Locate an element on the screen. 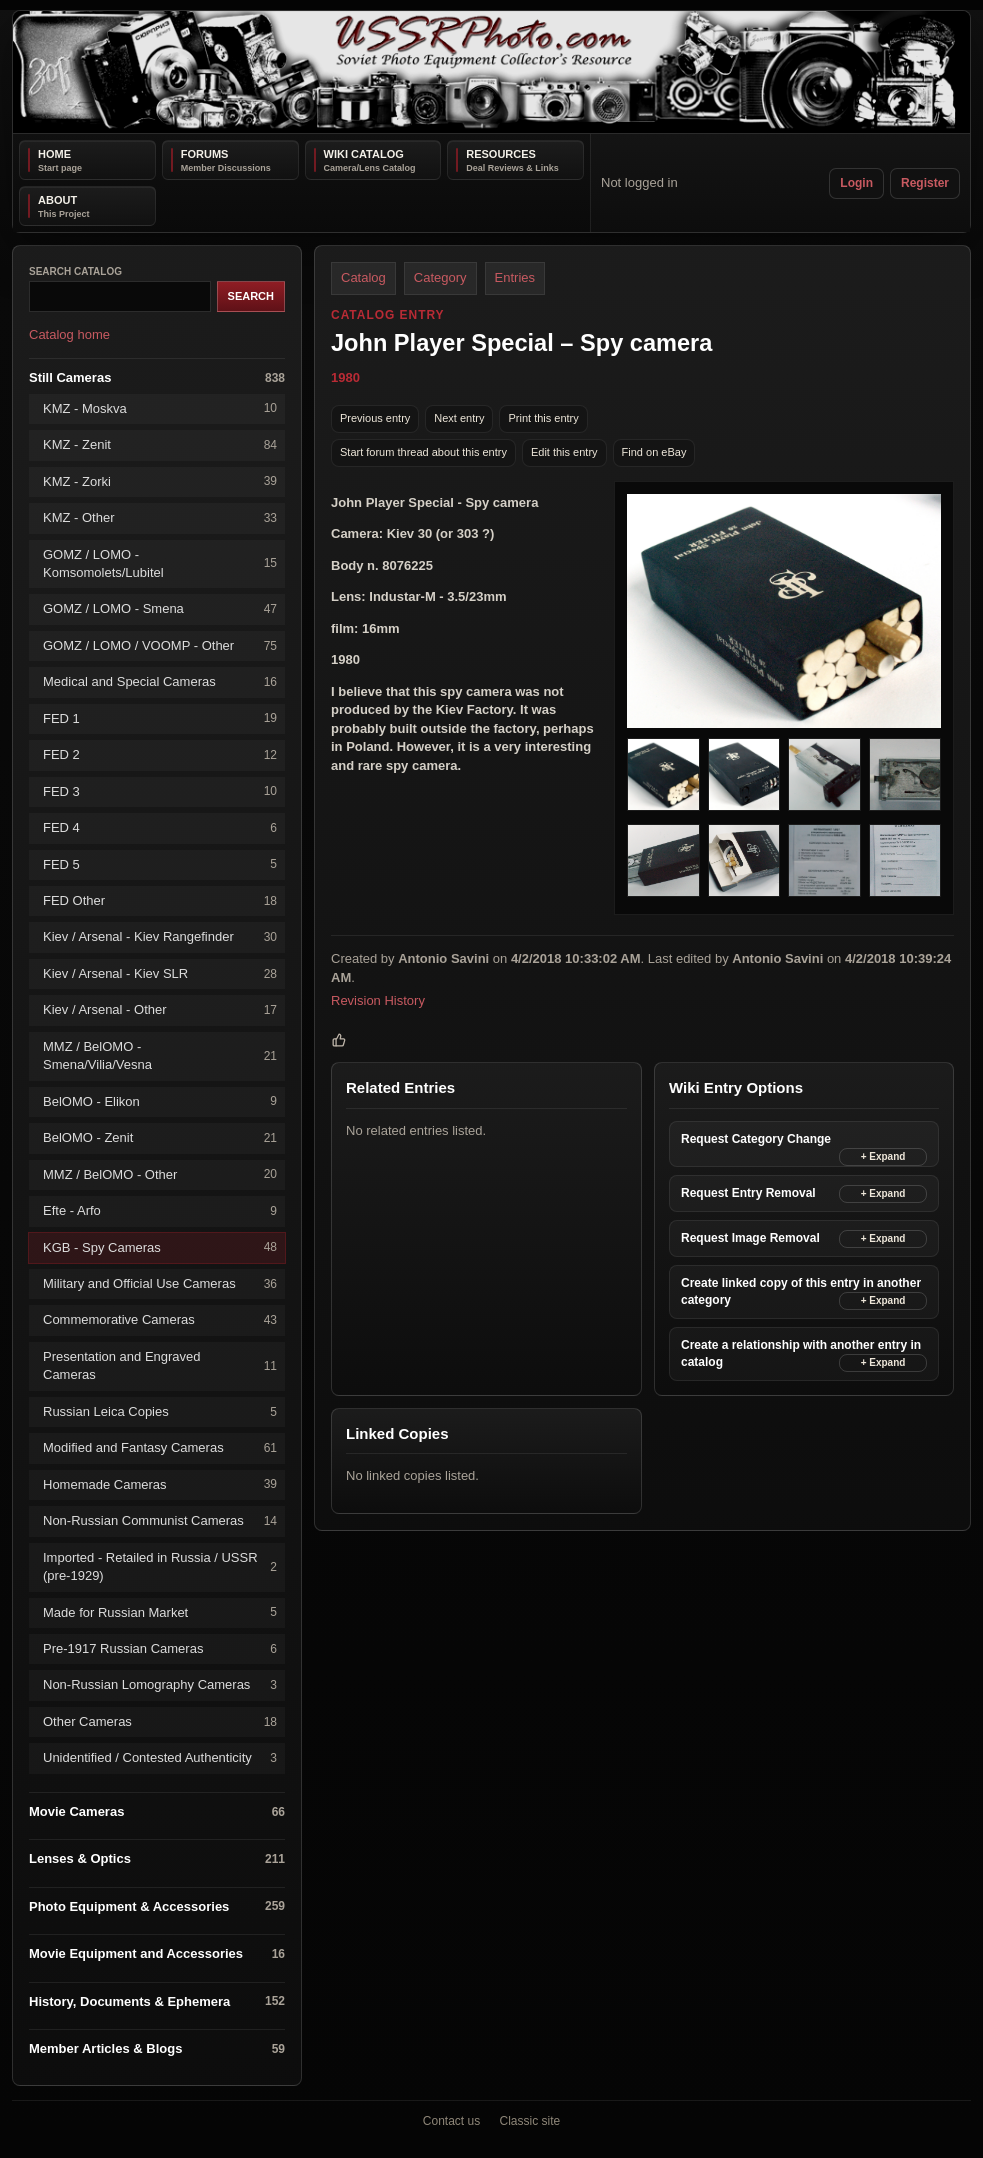 The height and width of the screenshot is (2158, 983). Register is located at coordinates (925, 183).